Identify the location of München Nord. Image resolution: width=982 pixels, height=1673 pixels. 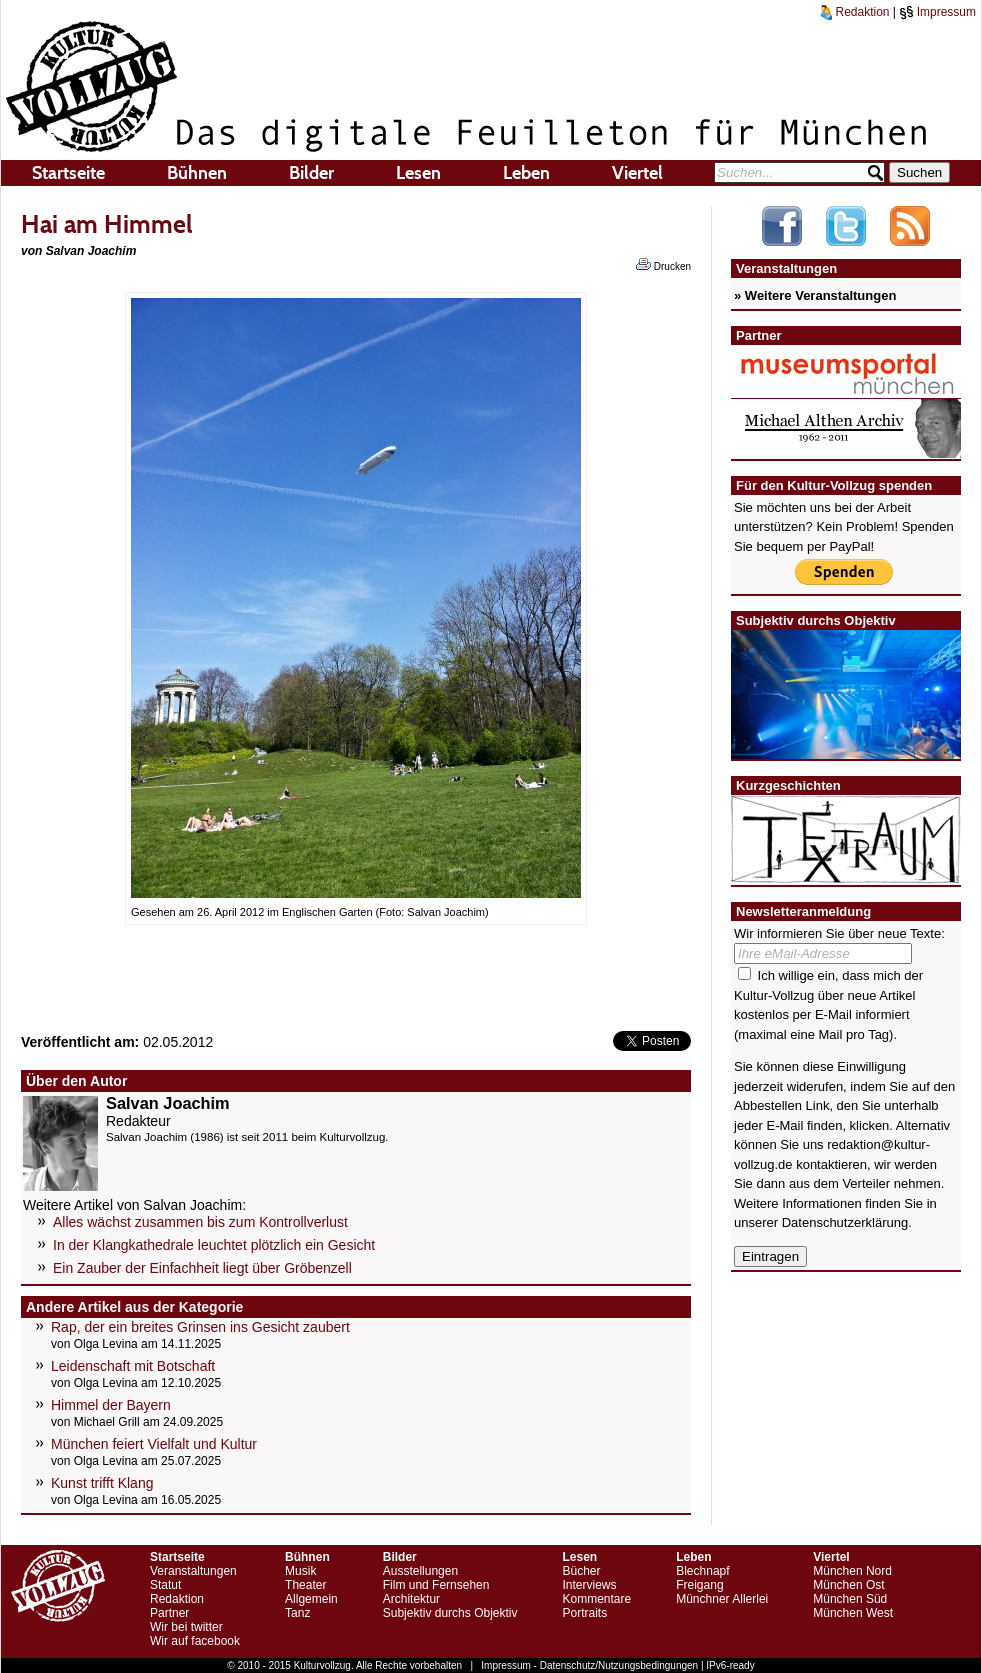
(852, 1571).